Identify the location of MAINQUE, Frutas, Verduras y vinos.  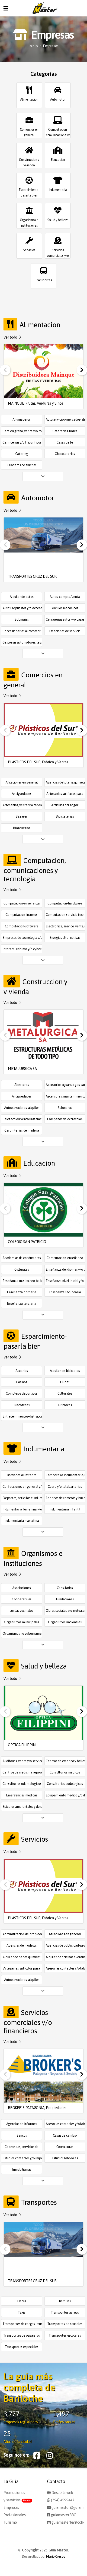
(35, 403).